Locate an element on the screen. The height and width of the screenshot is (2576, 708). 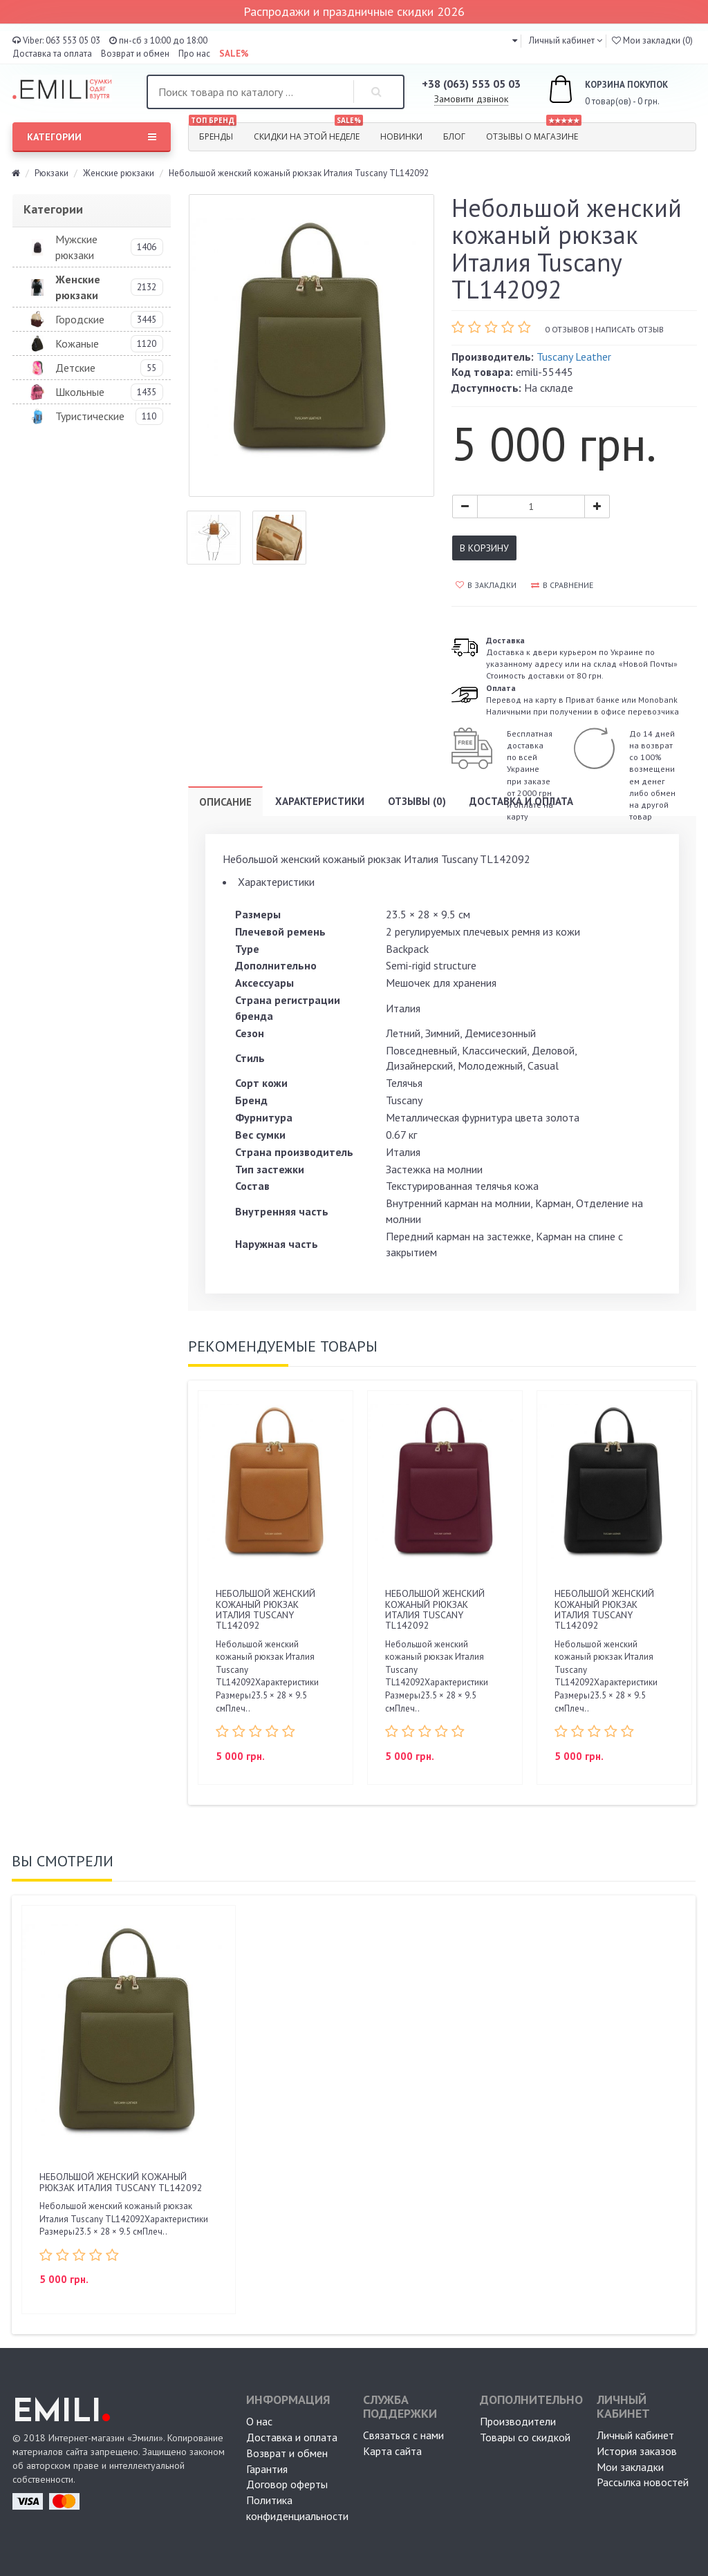
Производители is located at coordinates (518, 2421).